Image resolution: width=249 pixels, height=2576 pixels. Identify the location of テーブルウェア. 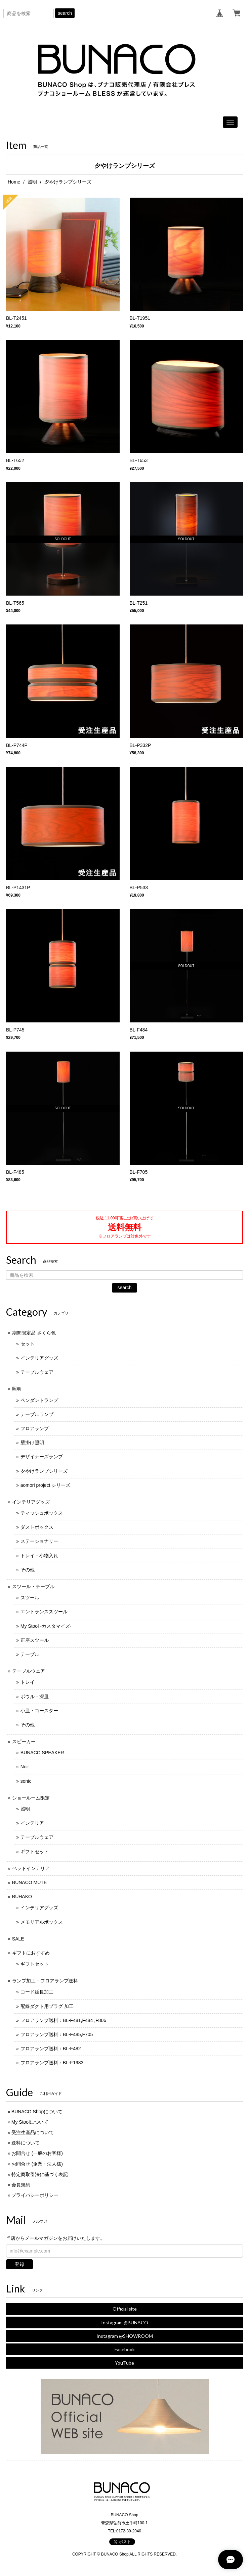
(36, 1372).